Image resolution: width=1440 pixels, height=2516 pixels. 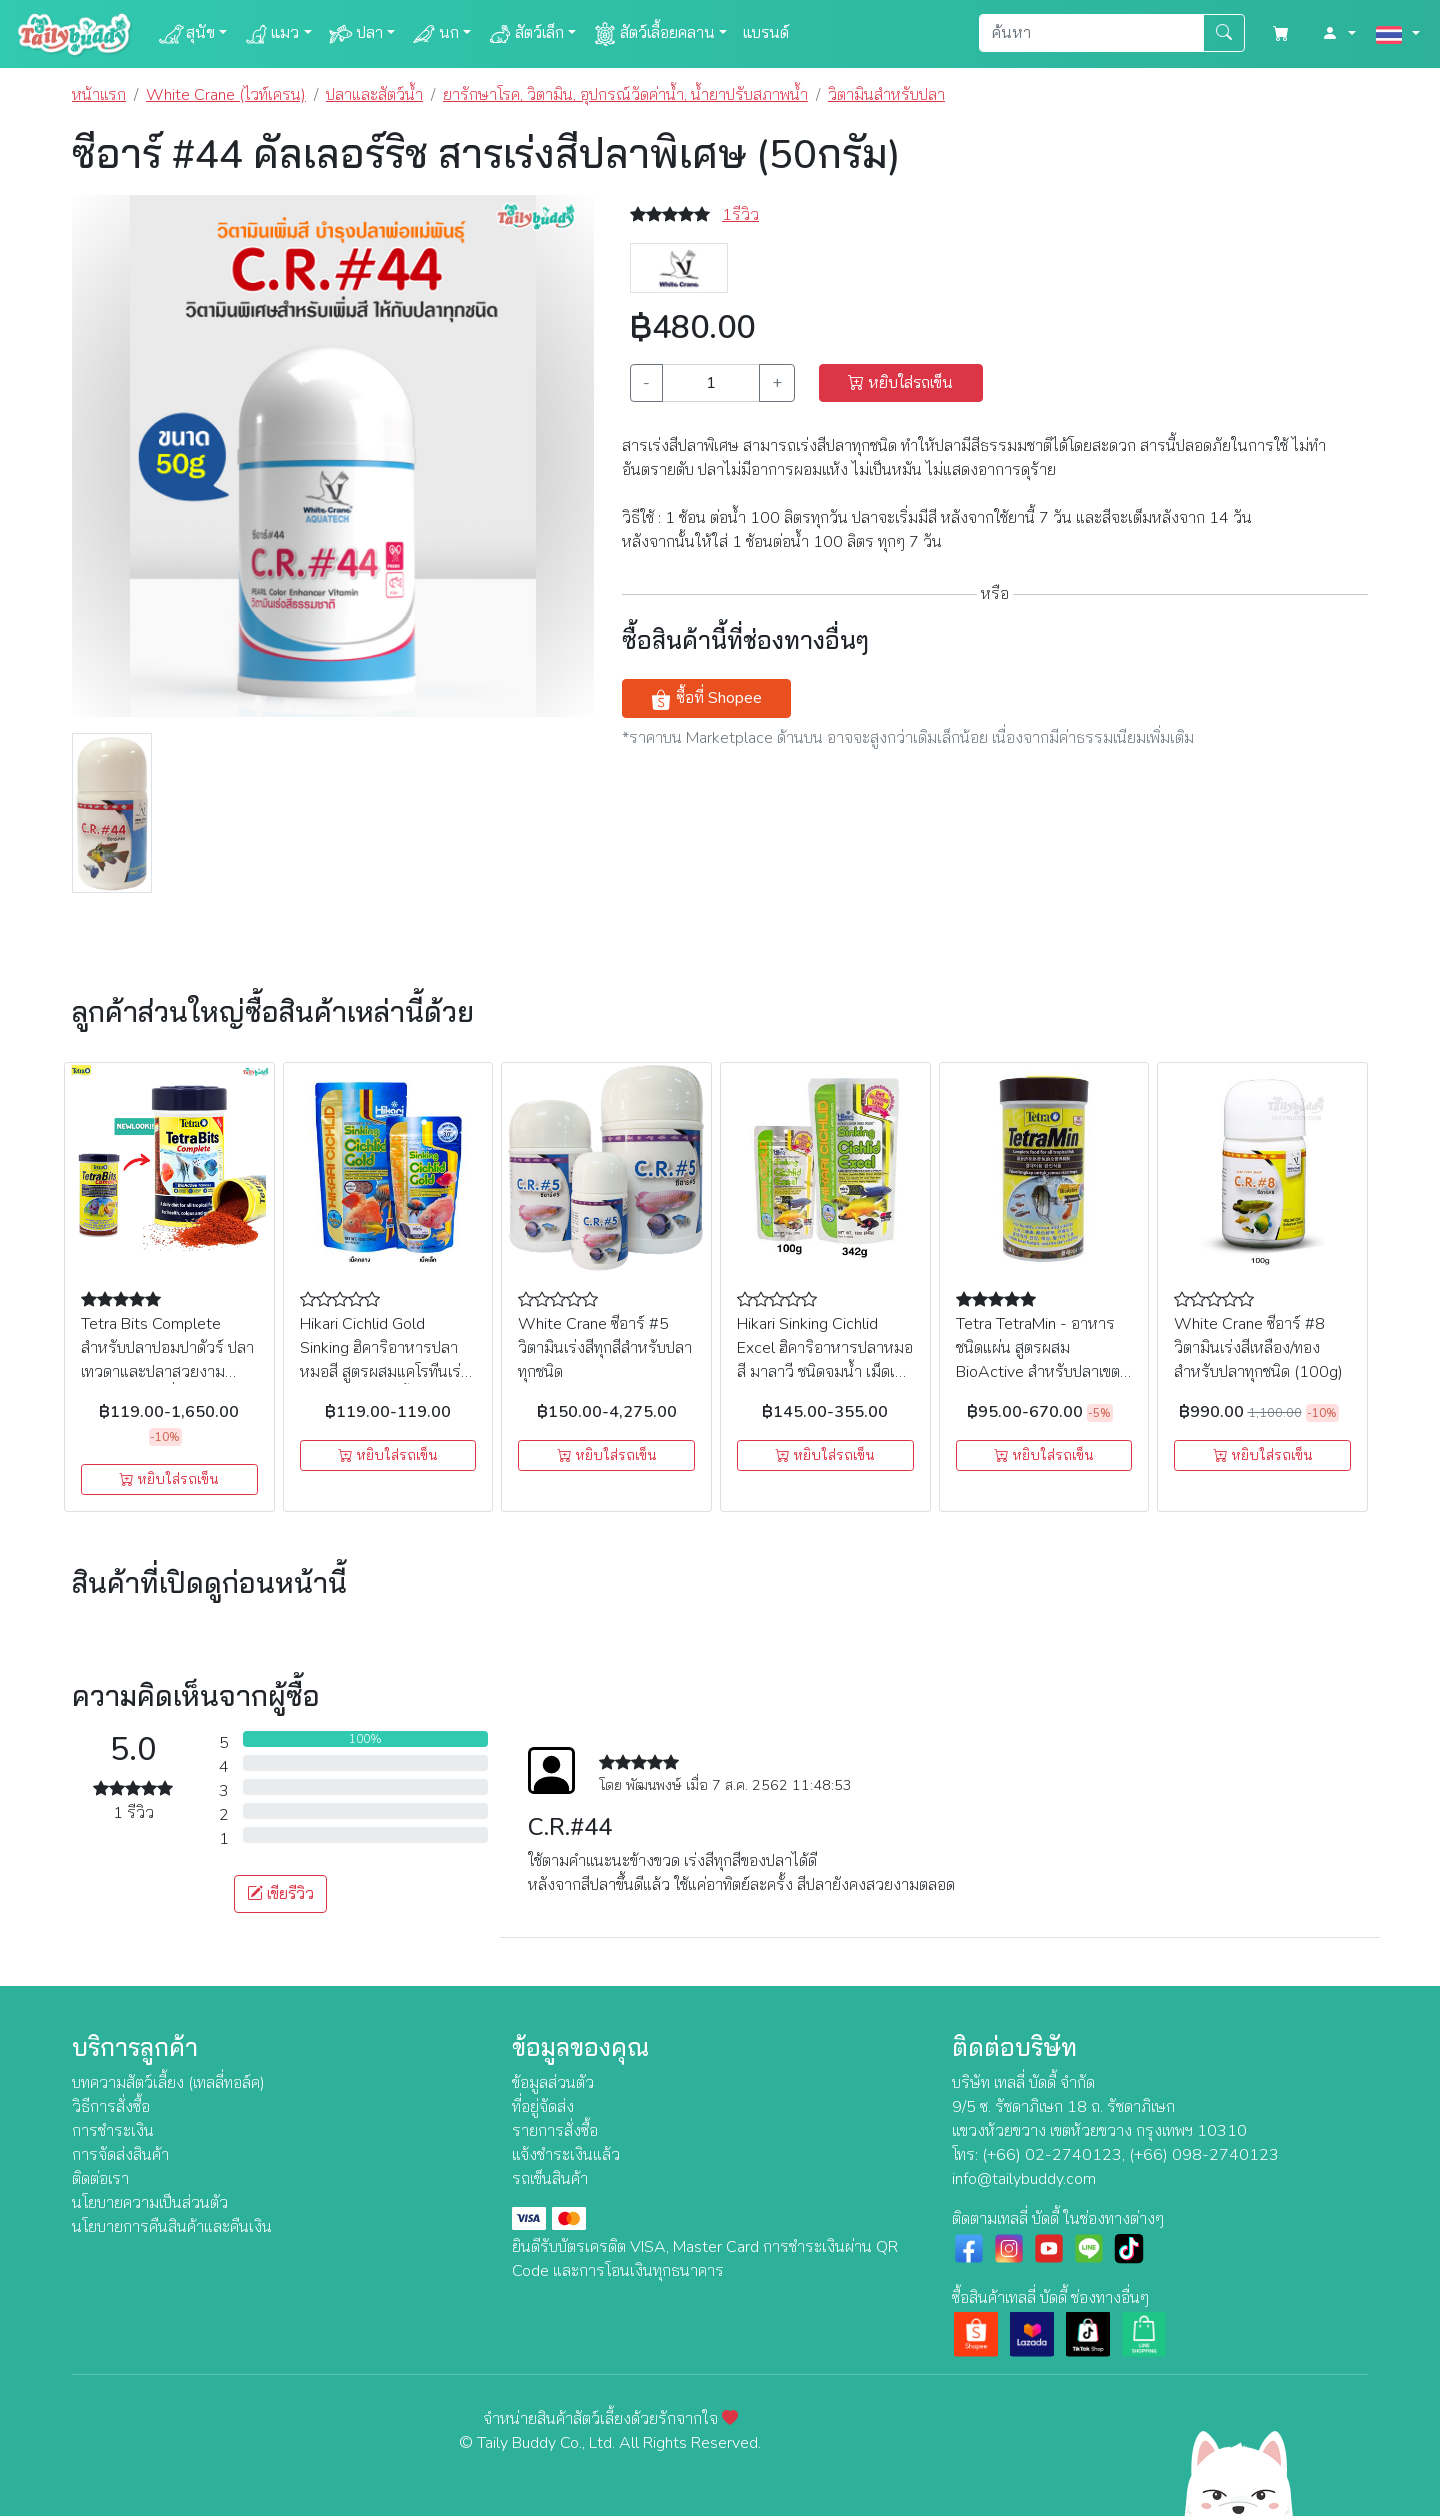 I want to click on รถเข็นสินค้า, so click(x=550, y=2179).